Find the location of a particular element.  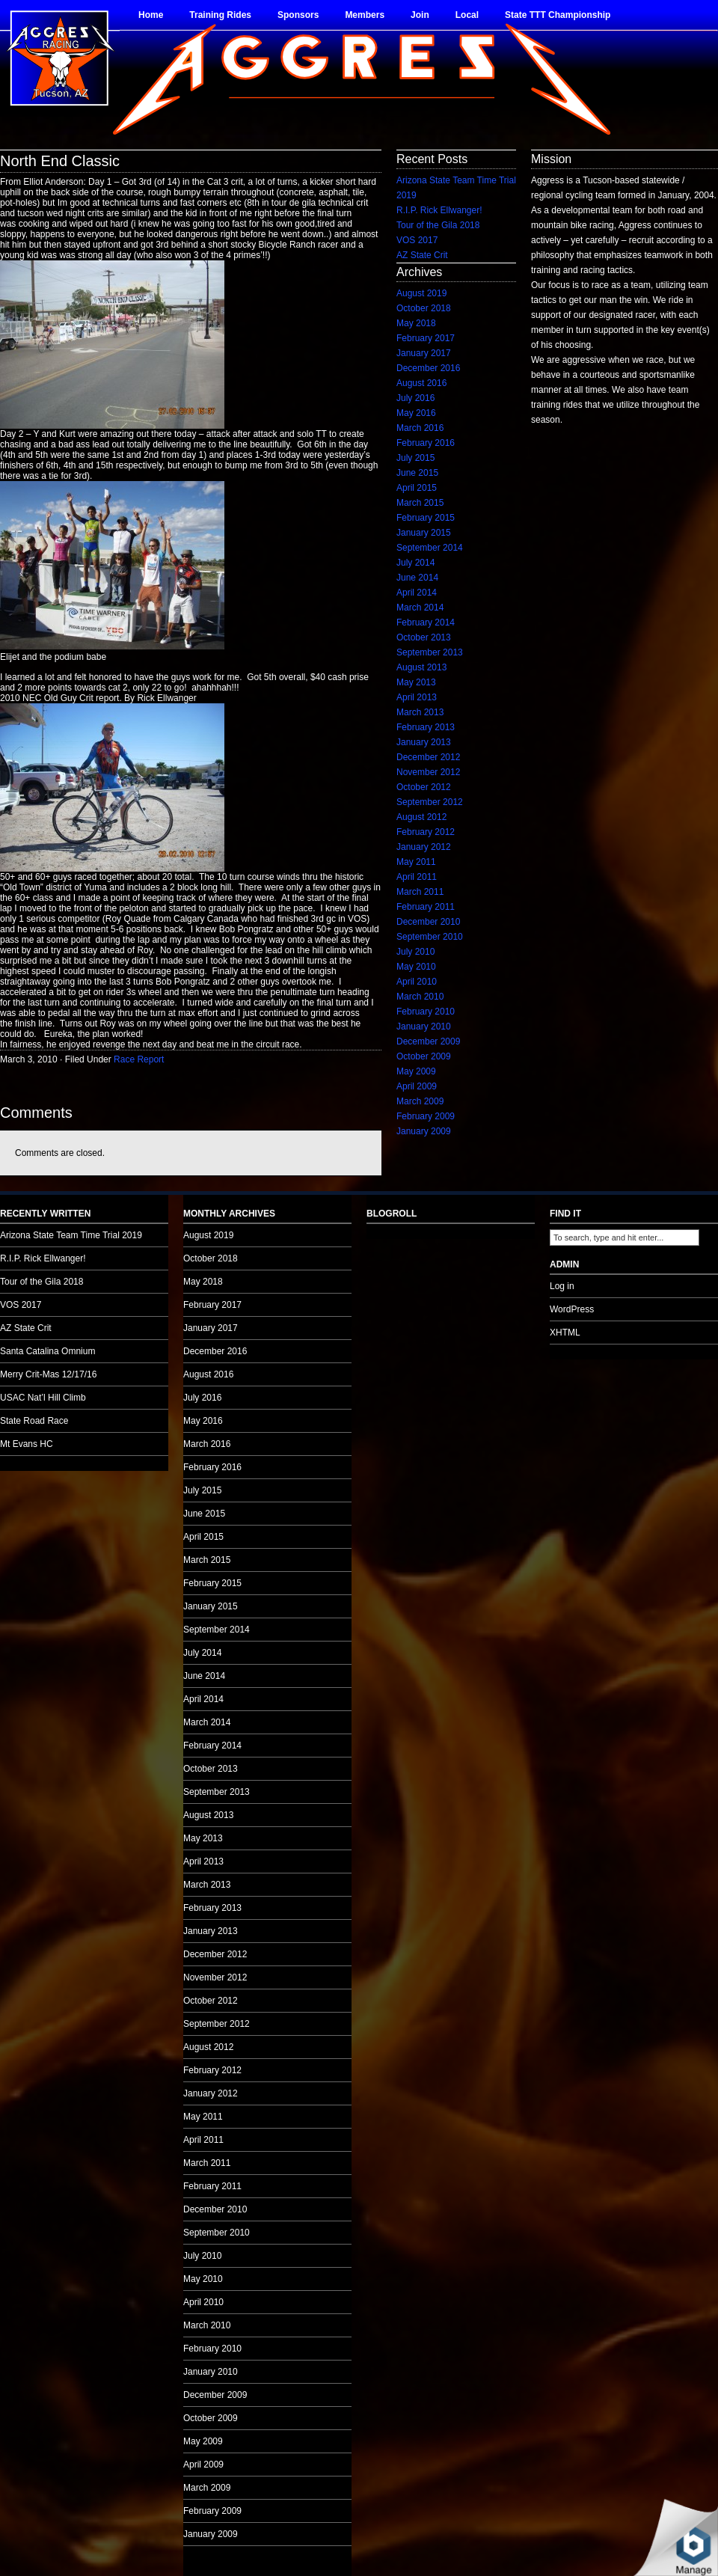

February 2015 is located at coordinates (425, 518).